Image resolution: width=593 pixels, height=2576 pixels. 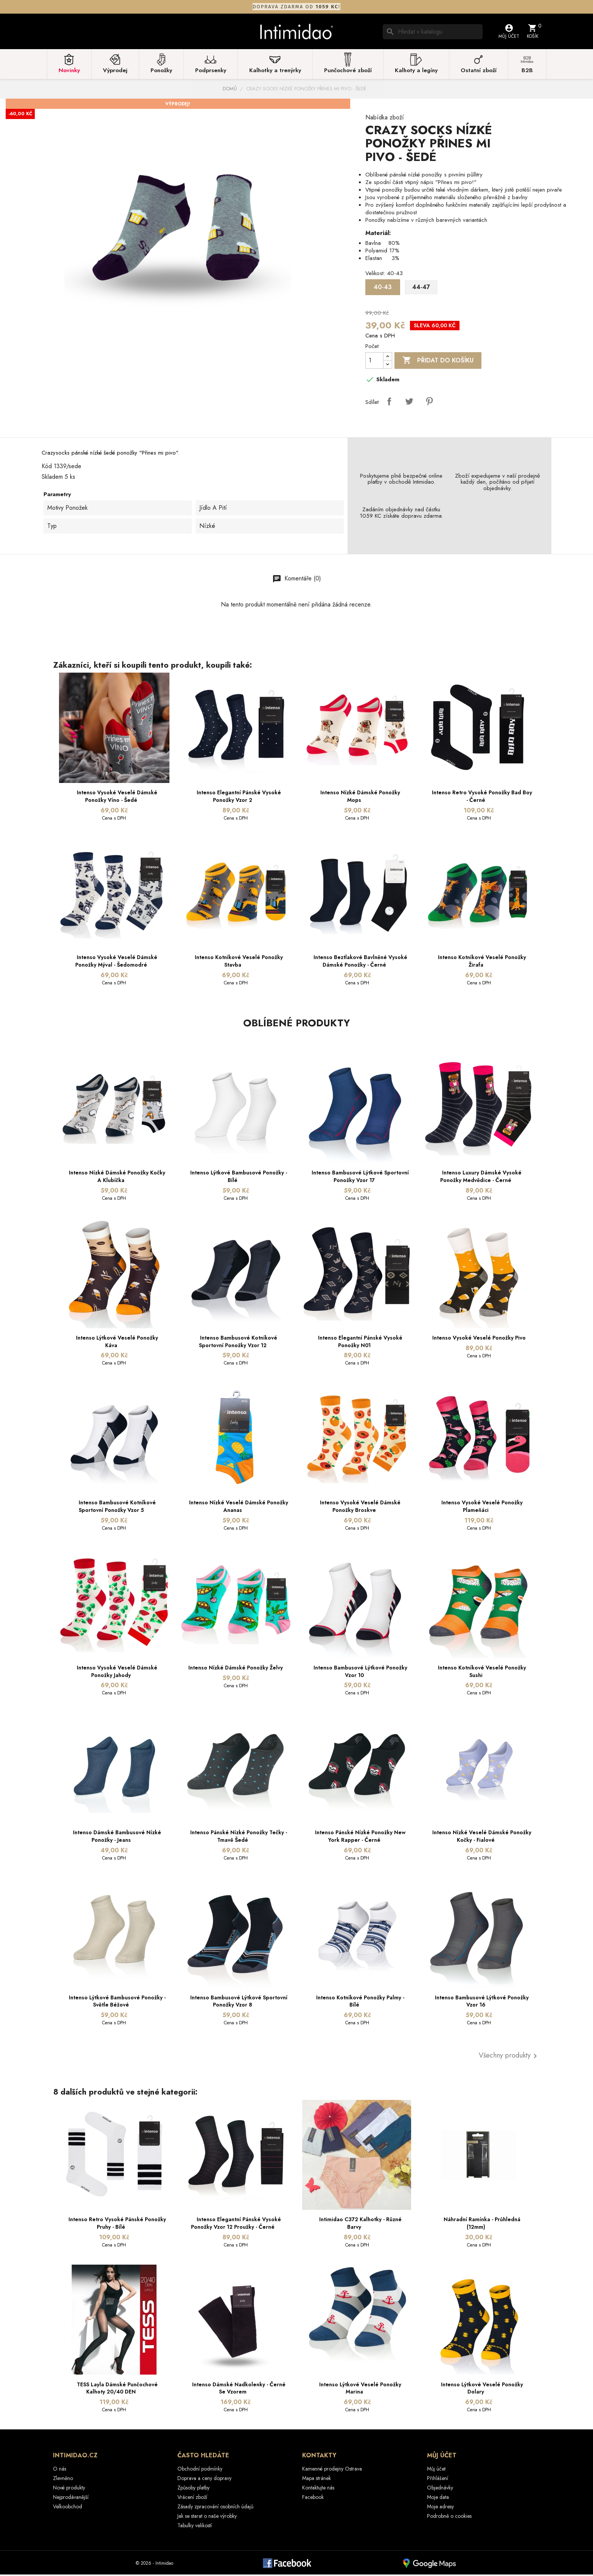 I want to click on Intenso bambusové lýtkové sportovní ponožky Vzor 8, so click(x=238, y=2002).